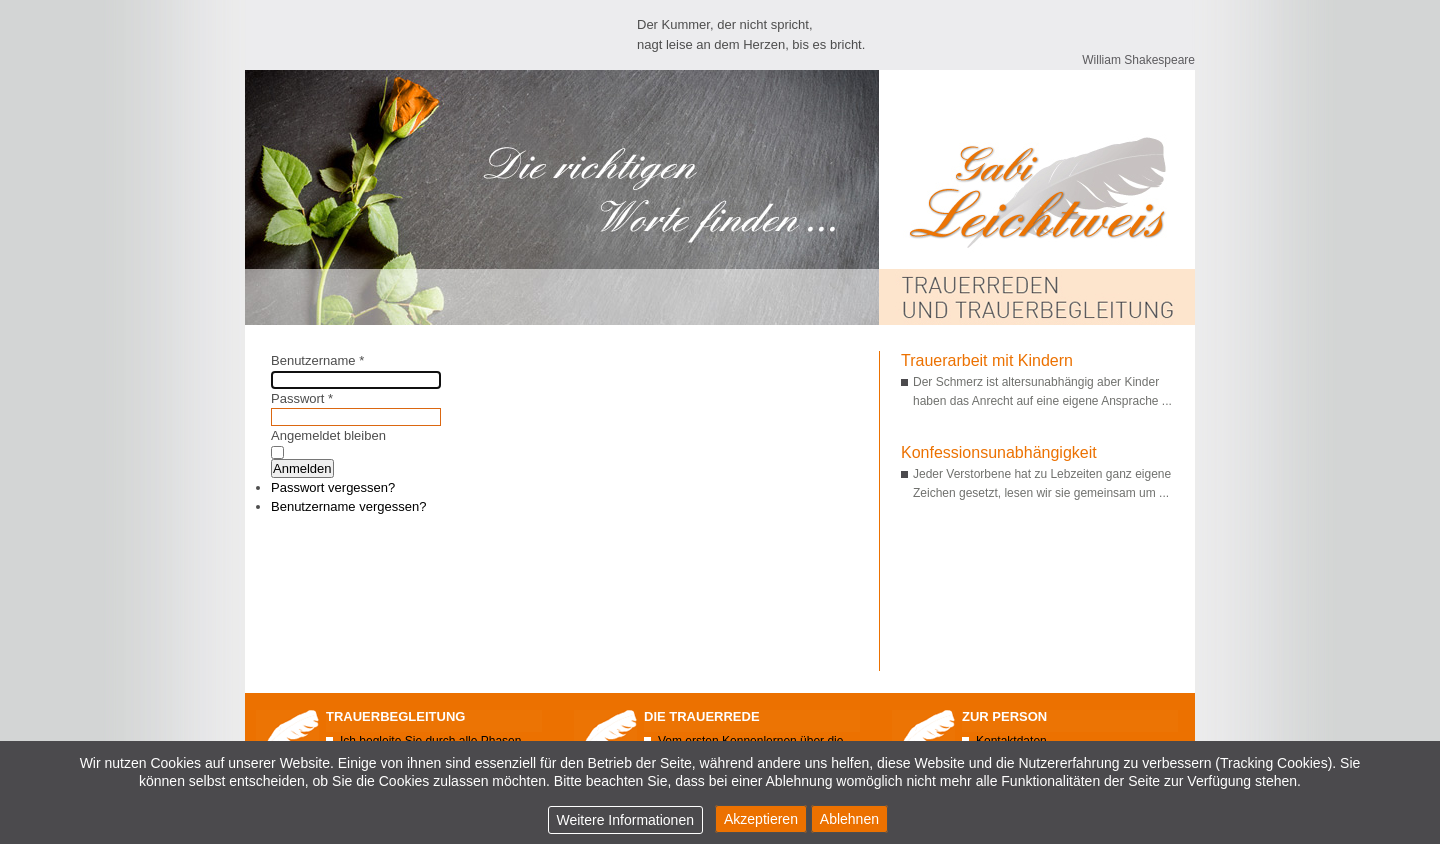 This screenshot has height=844, width=1440. Describe the element at coordinates (987, 360) in the screenshot. I see `Trauerarbeit mit Kindern` at that location.